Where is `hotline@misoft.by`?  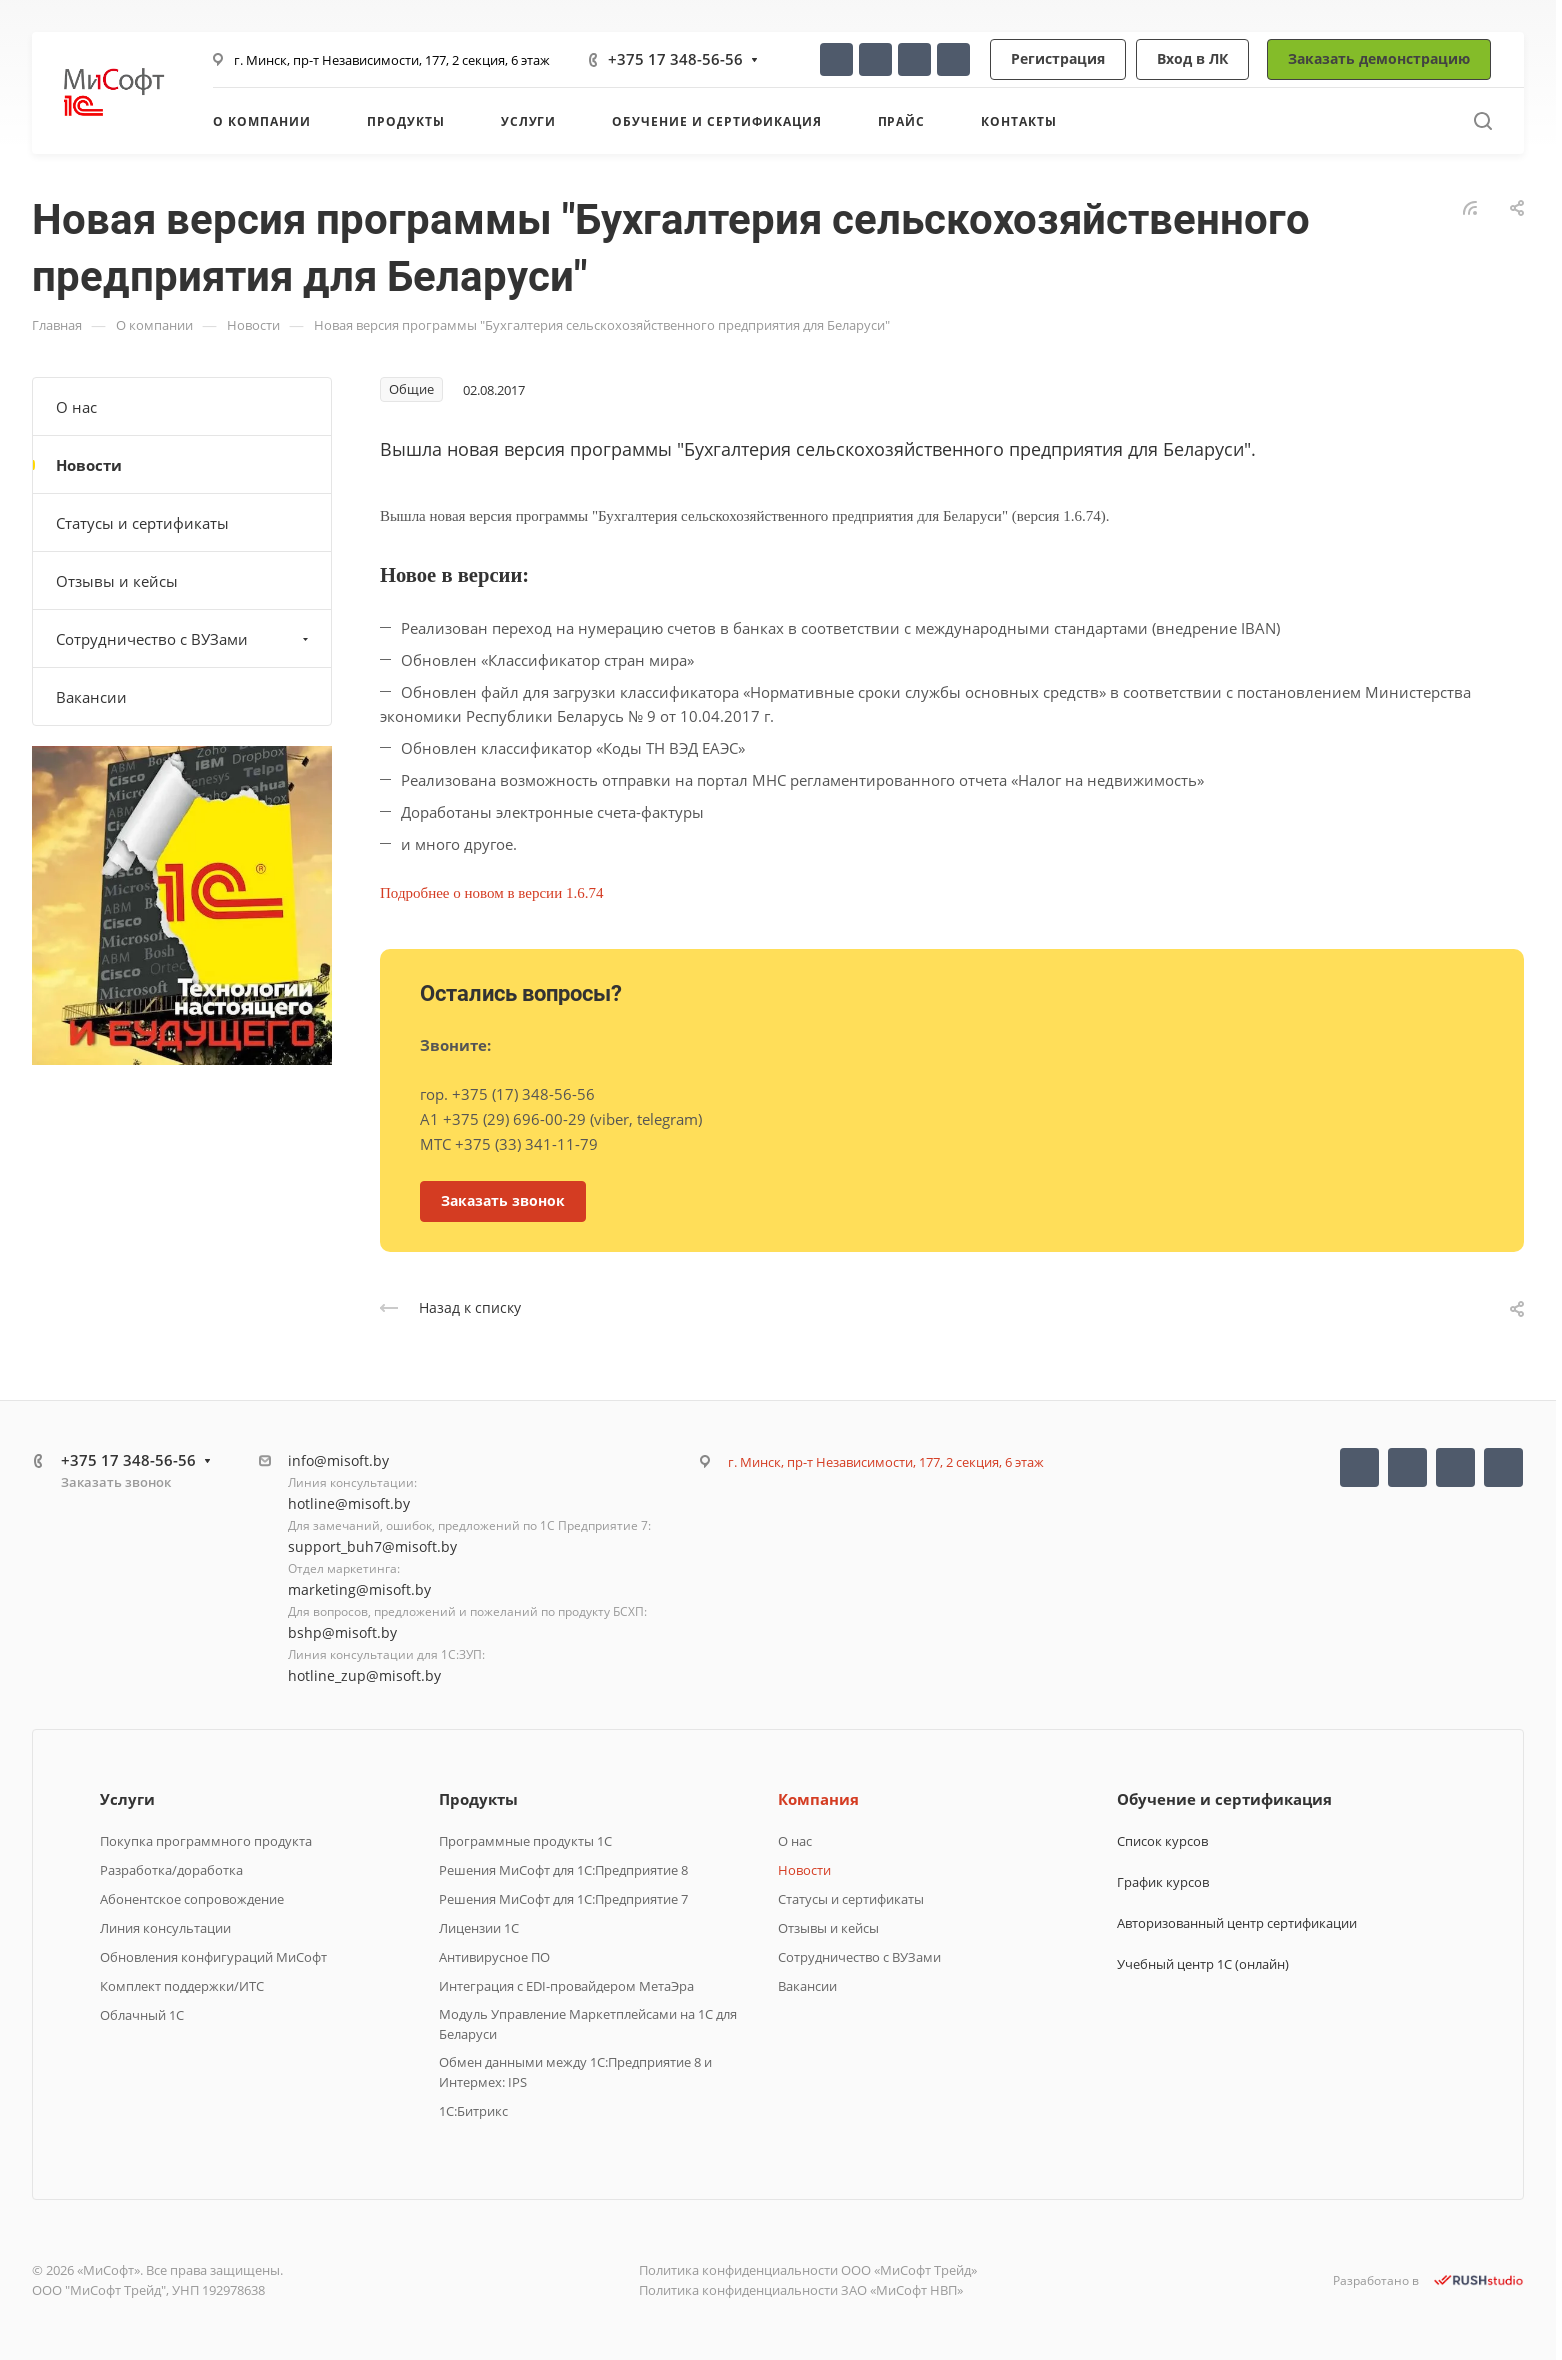 hotline@misoft.by is located at coordinates (349, 1503).